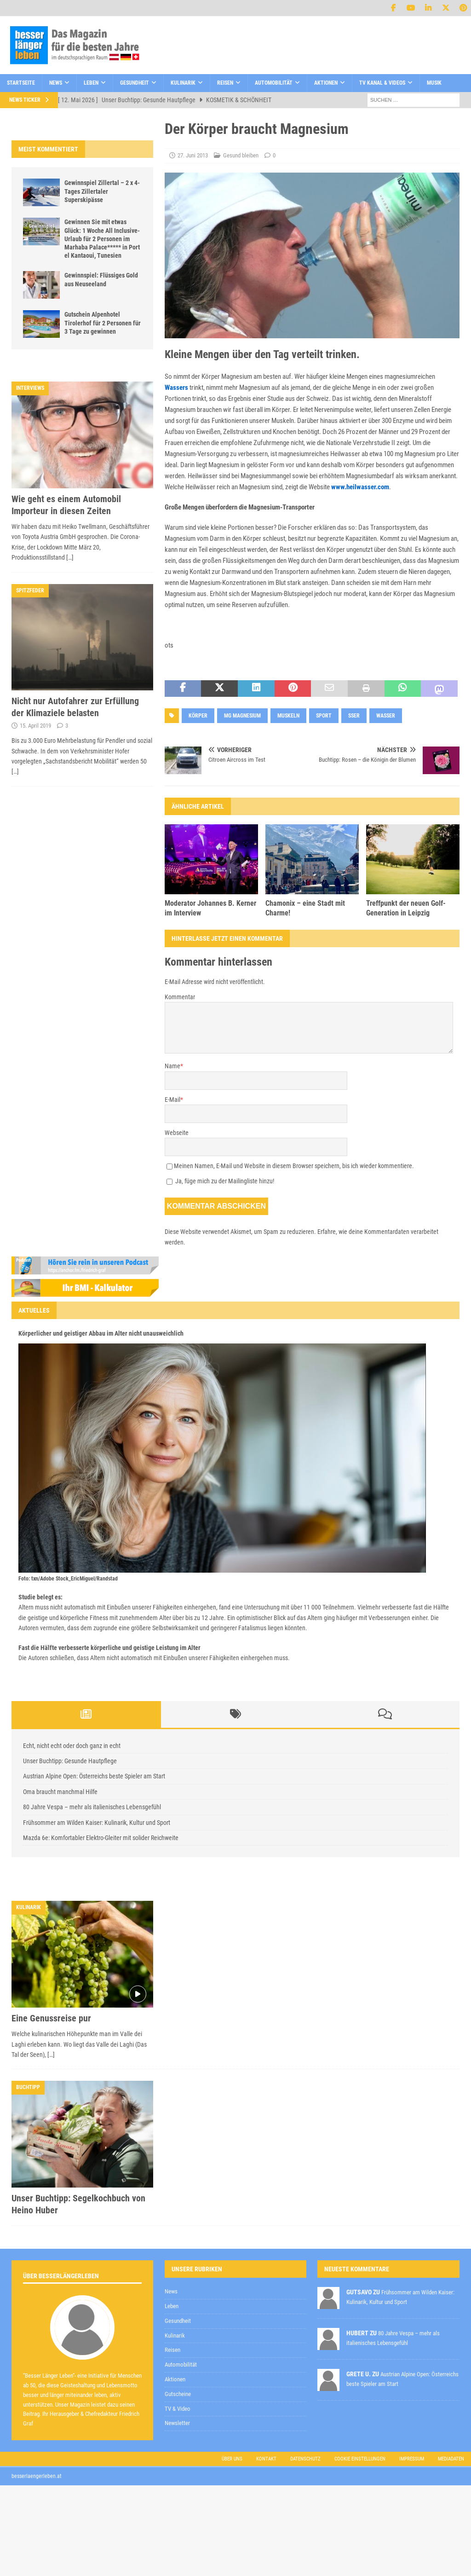 This screenshot has height=2576, width=471. What do you see at coordinates (406, 908) in the screenshot?
I see `Treffpunkt der neuen Golf-Generation in Leipzig` at bounding box center [406, 908].